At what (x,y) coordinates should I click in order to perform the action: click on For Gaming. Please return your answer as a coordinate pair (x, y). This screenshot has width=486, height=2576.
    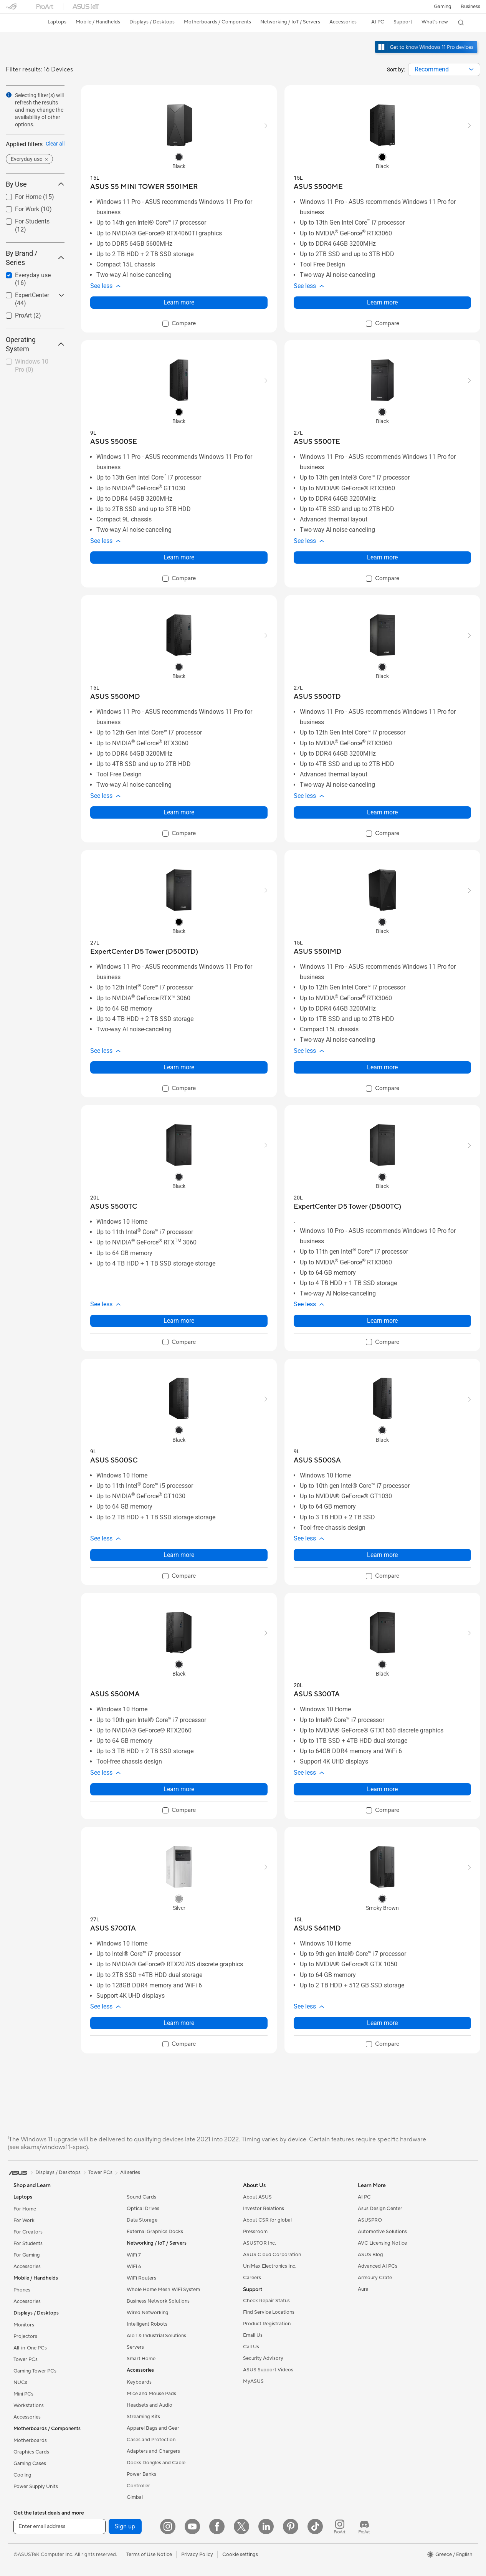
    Looking at the image, I should click on (26, 2255).